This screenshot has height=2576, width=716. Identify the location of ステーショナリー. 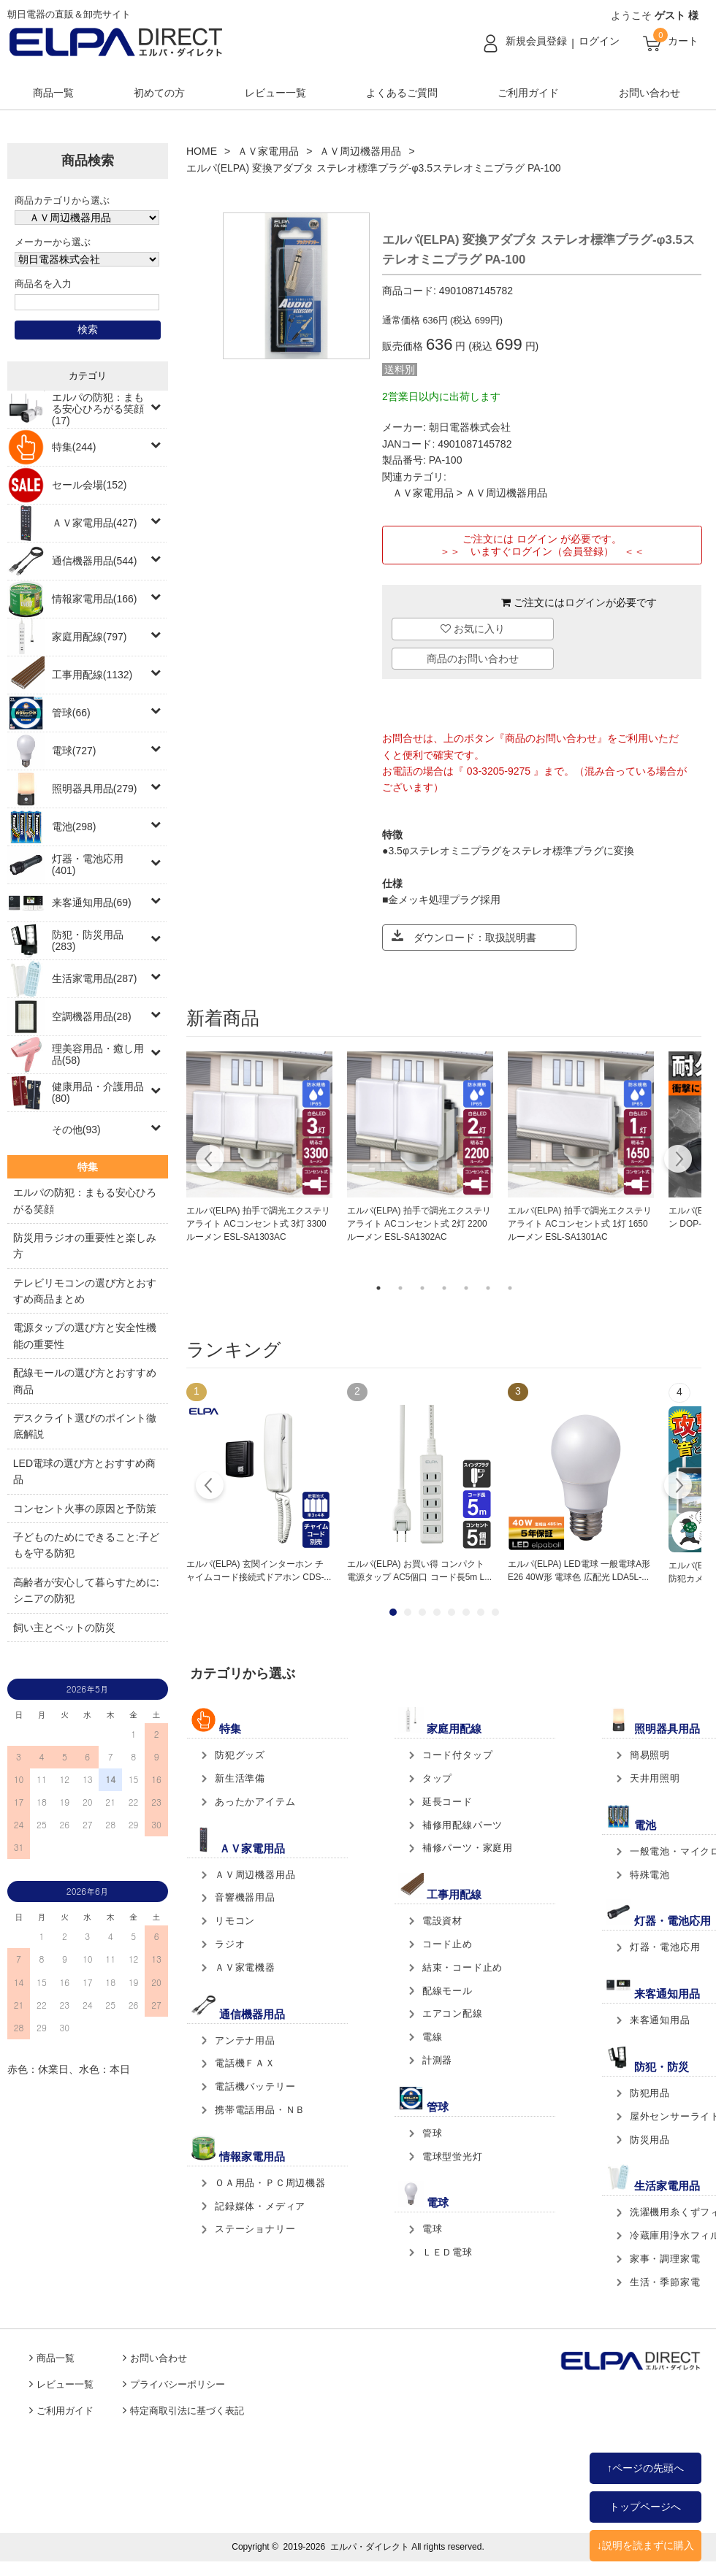
(255, 2228).